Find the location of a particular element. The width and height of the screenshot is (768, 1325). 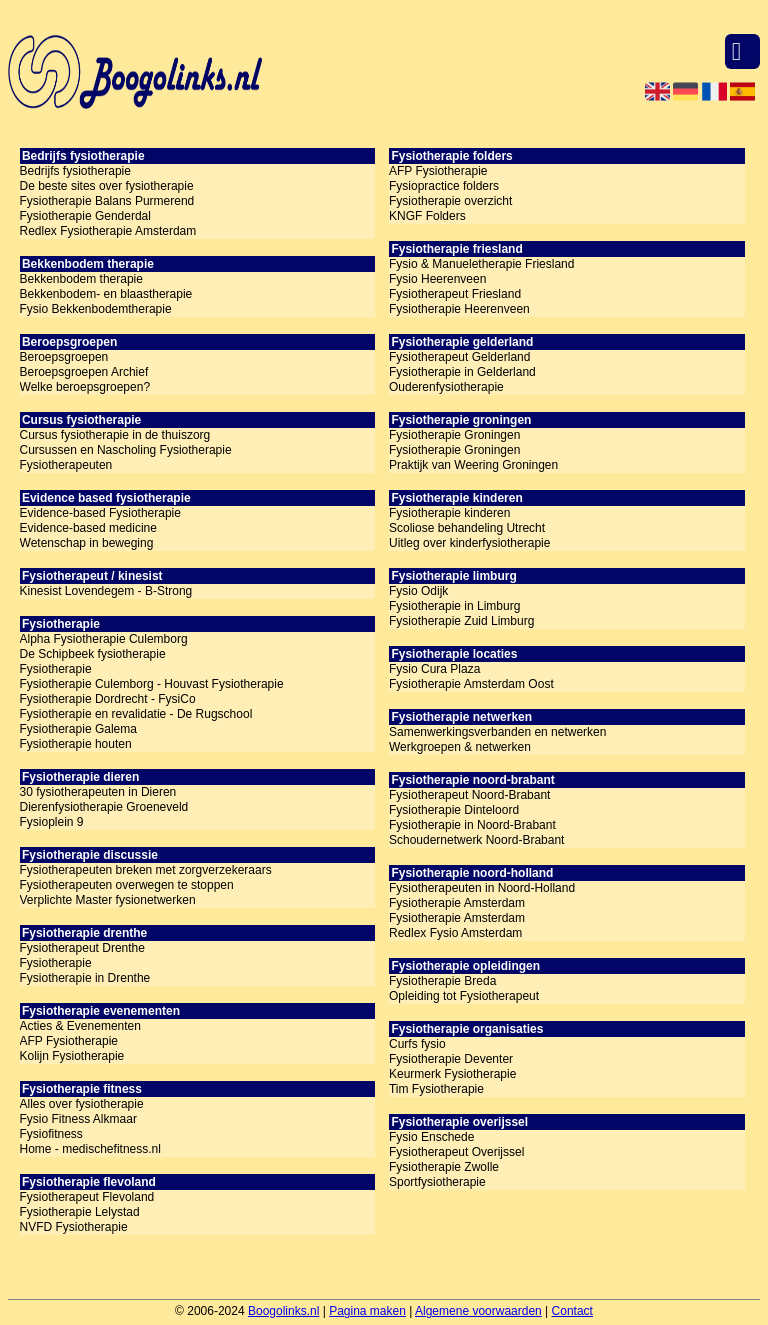

Fysioplein 9 is located at coordinates (52, 822).